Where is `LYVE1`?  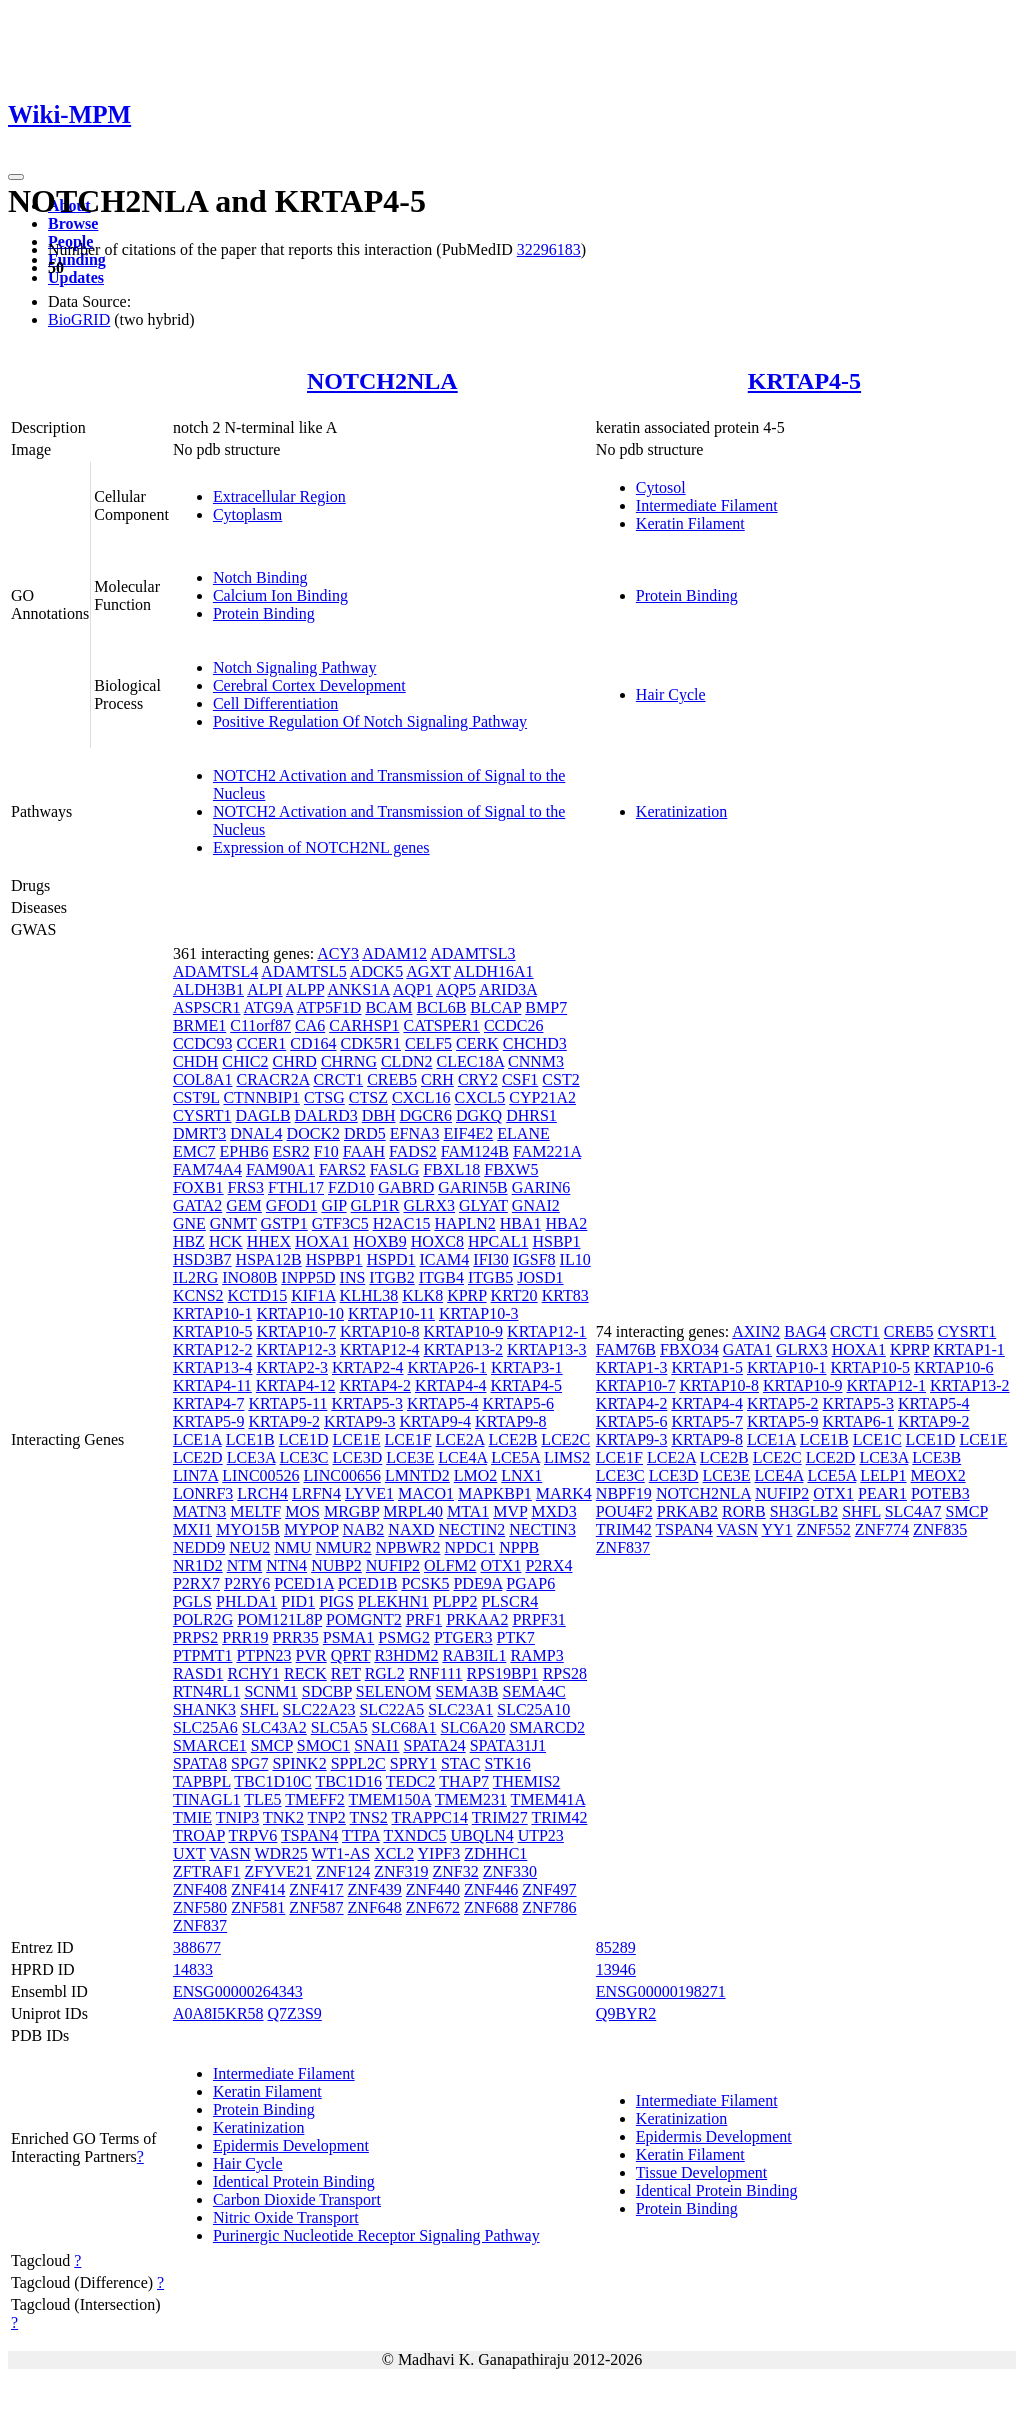
LYVE1 is located at coordinates (369, 1493).